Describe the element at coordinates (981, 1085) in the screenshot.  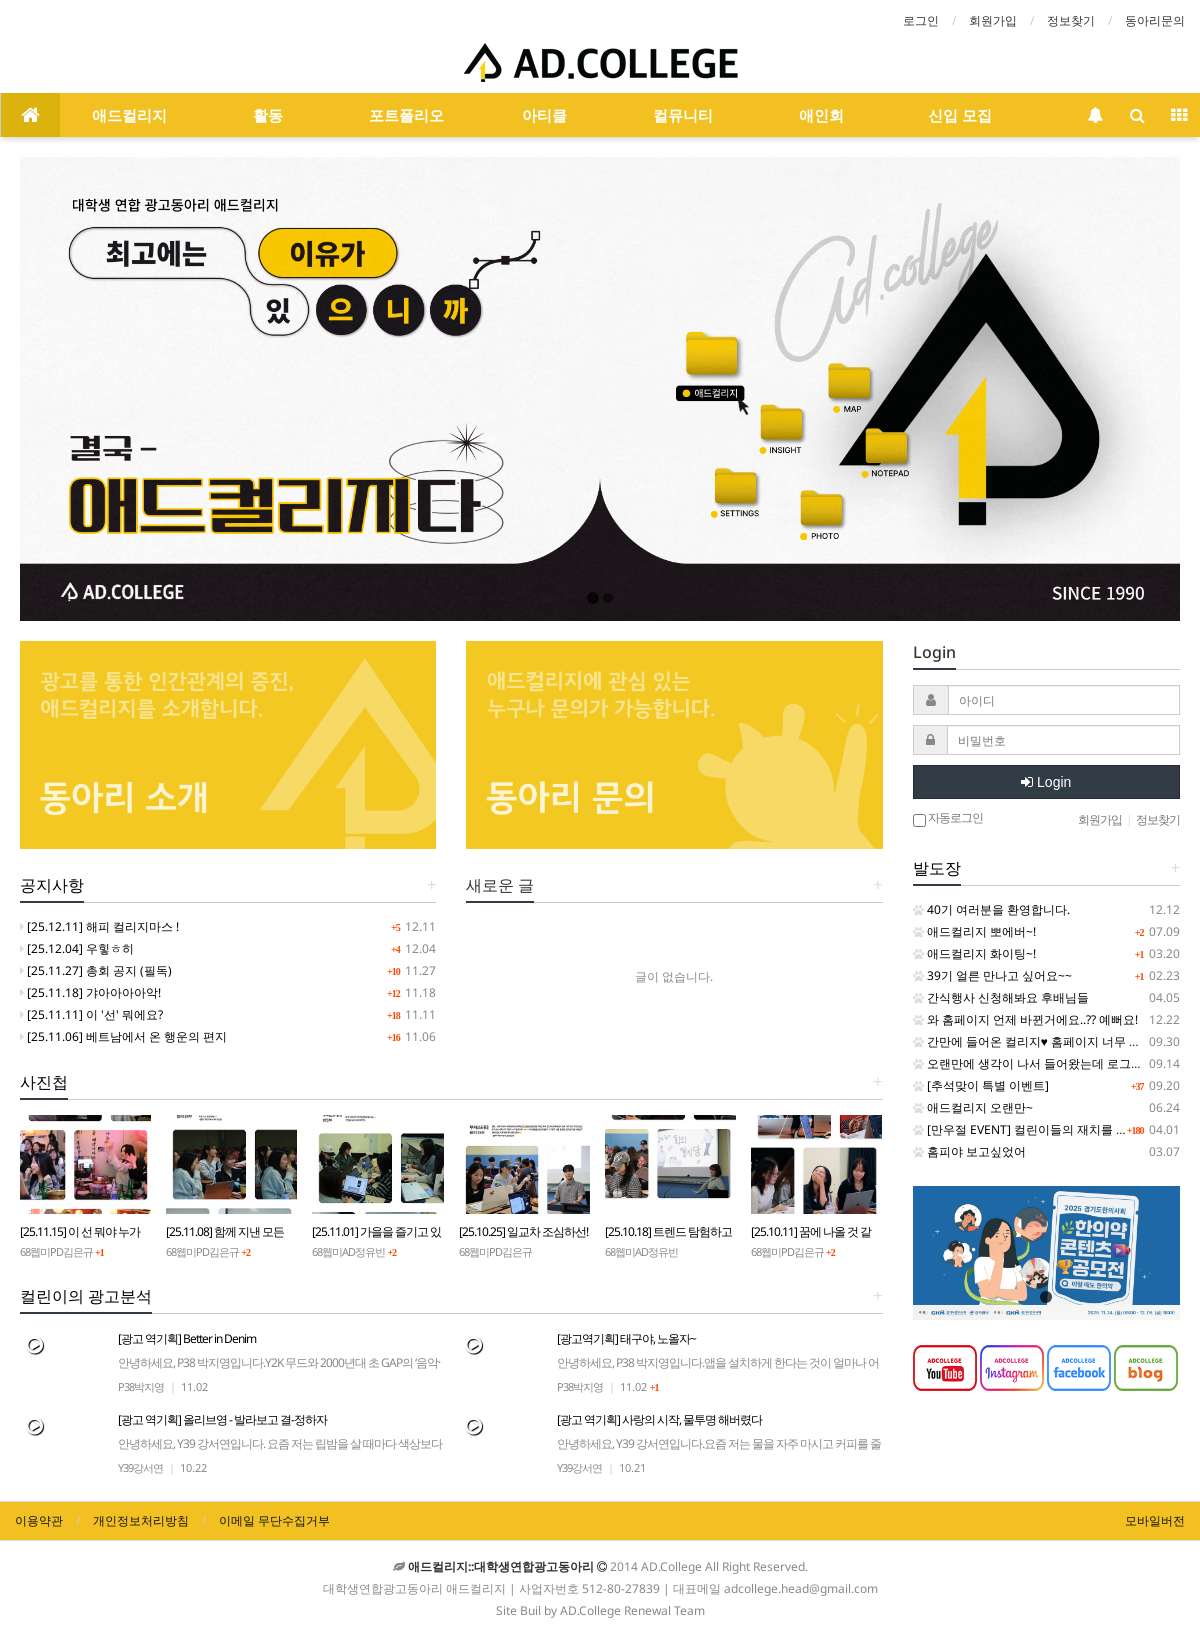
I see `[추석맞이 특별 이벤트]` at that location.